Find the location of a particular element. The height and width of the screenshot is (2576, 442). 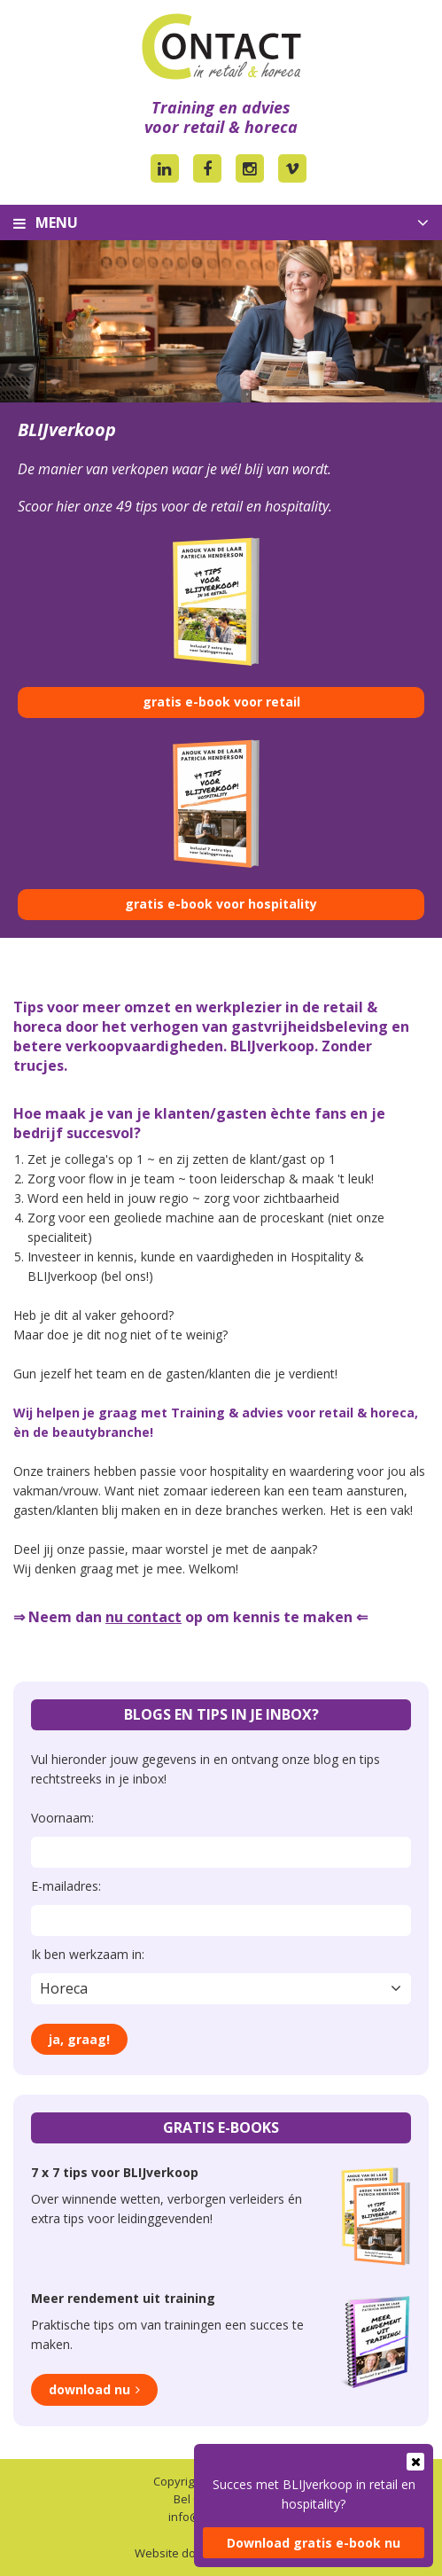

Voornaam: is located at coordinates (62, 1817).